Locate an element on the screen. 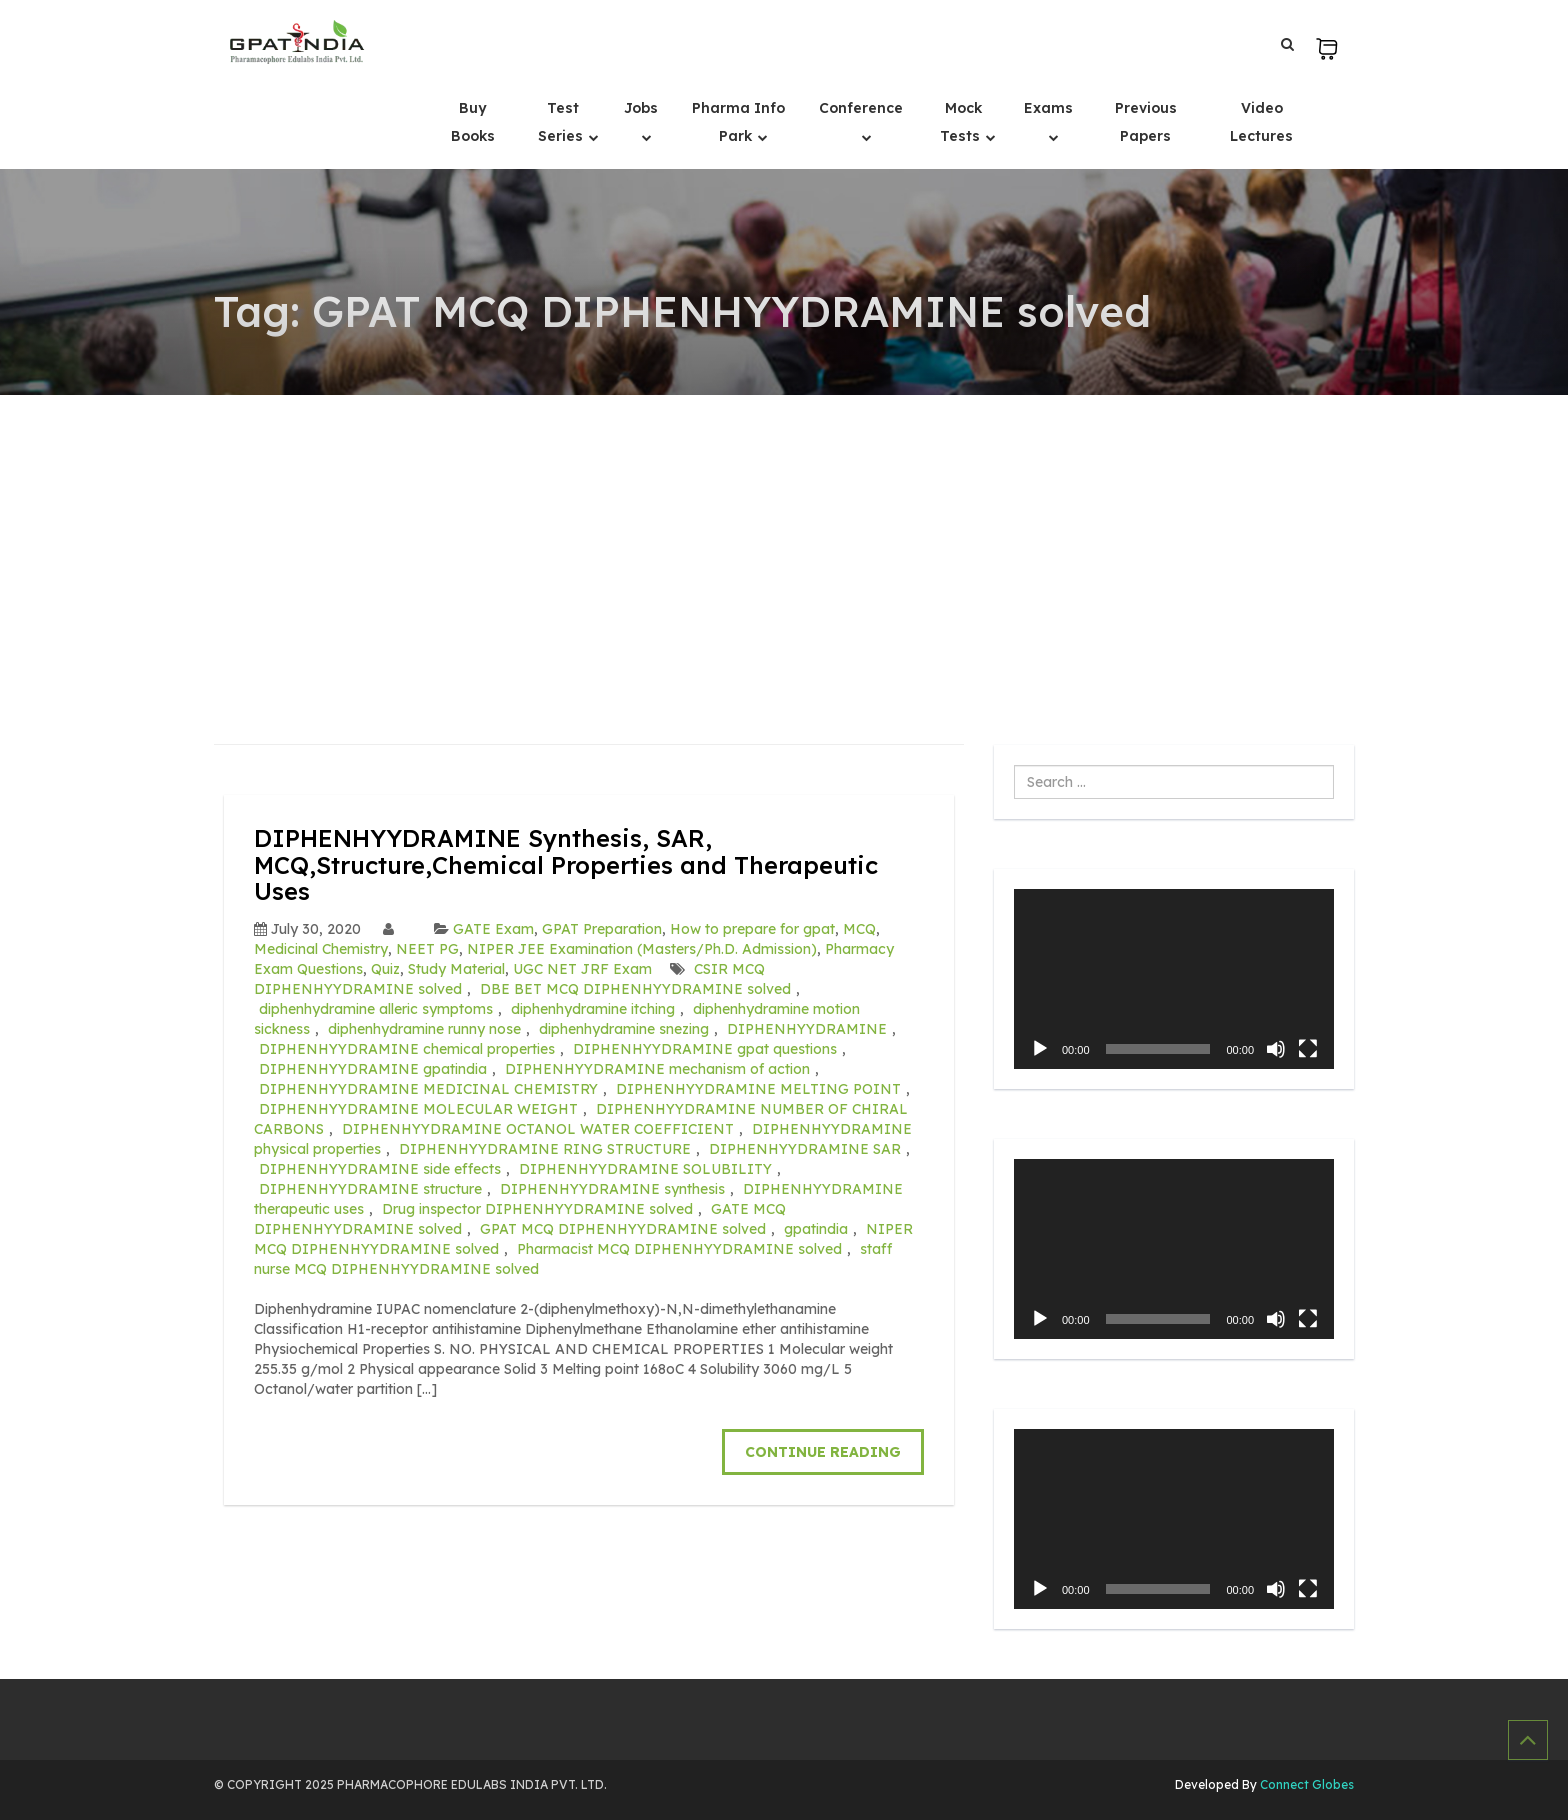  NEET PG is located at coordinates (427, 949).